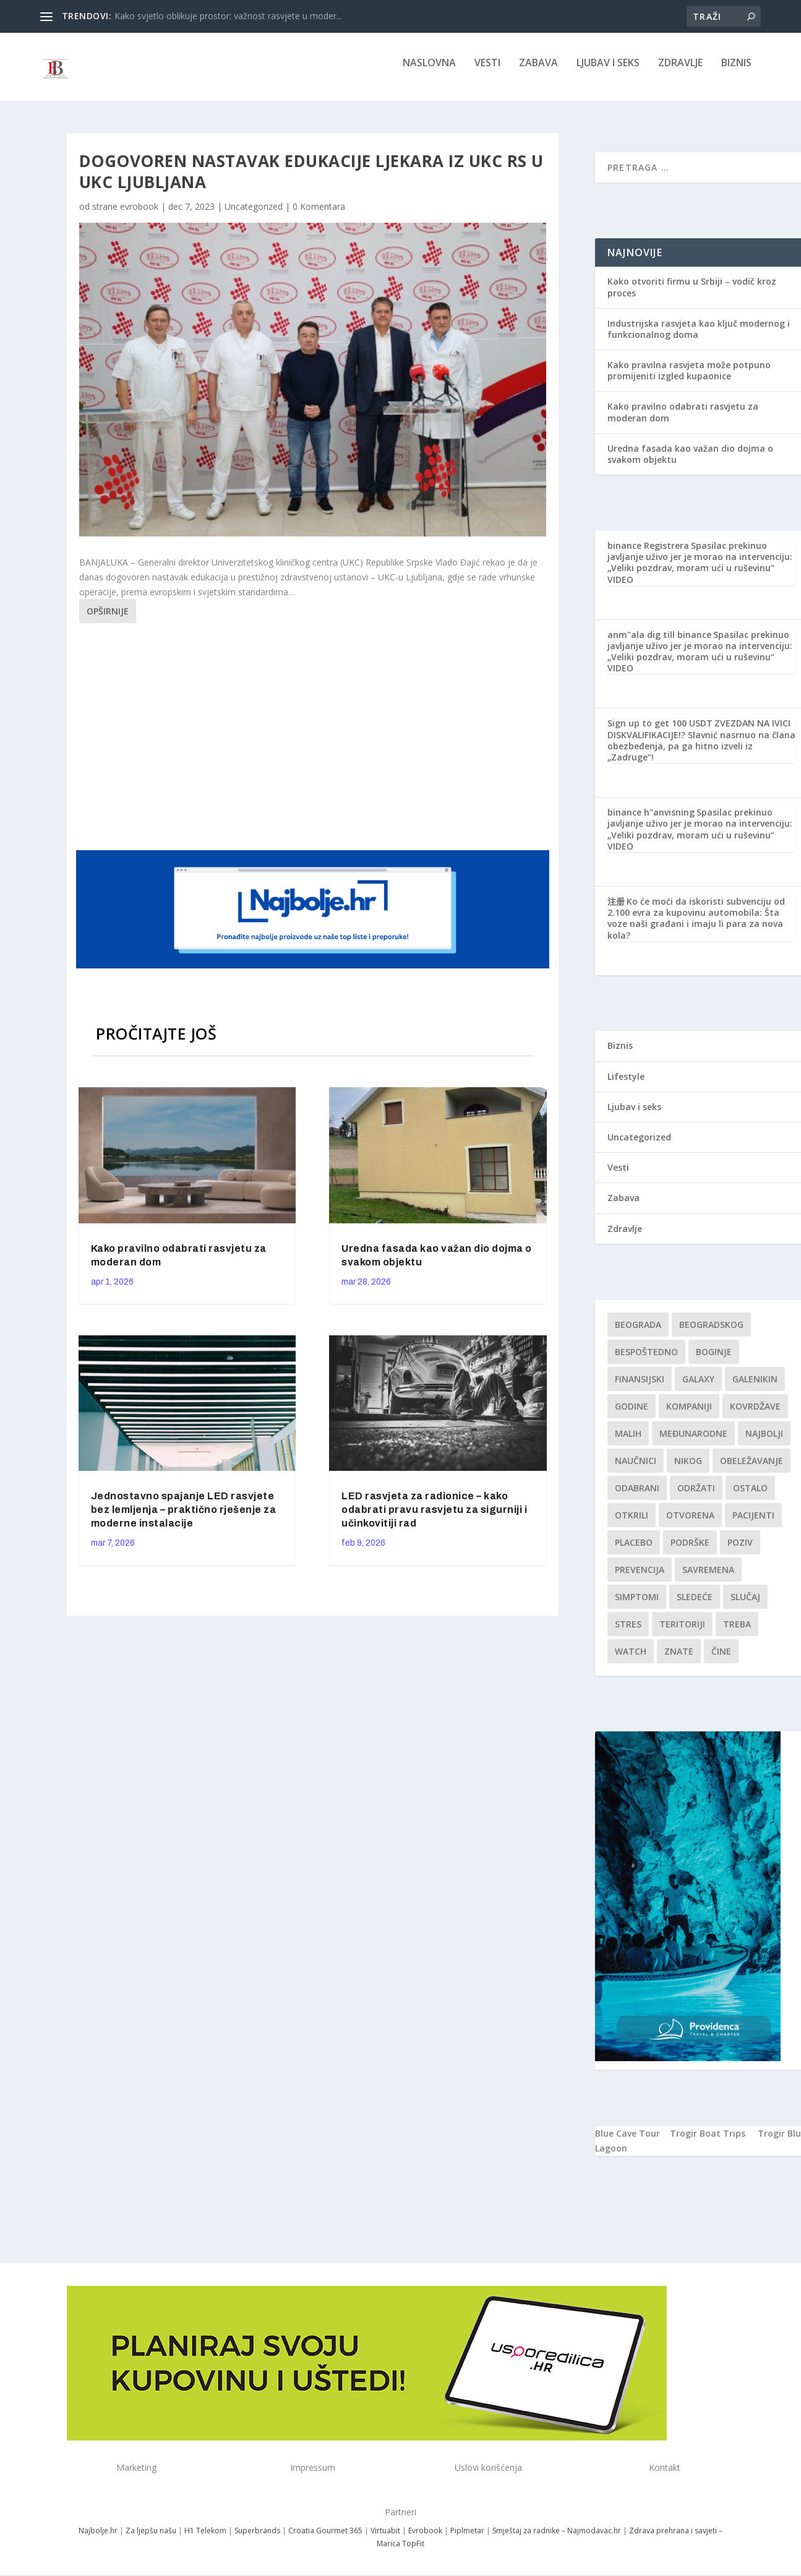 This screenshot has width=801, height=2576. Describe the element at coordinates (682, 1632) in the screenshot. I see `teritoriji [teritoriji (1 stavka)]` at that location.